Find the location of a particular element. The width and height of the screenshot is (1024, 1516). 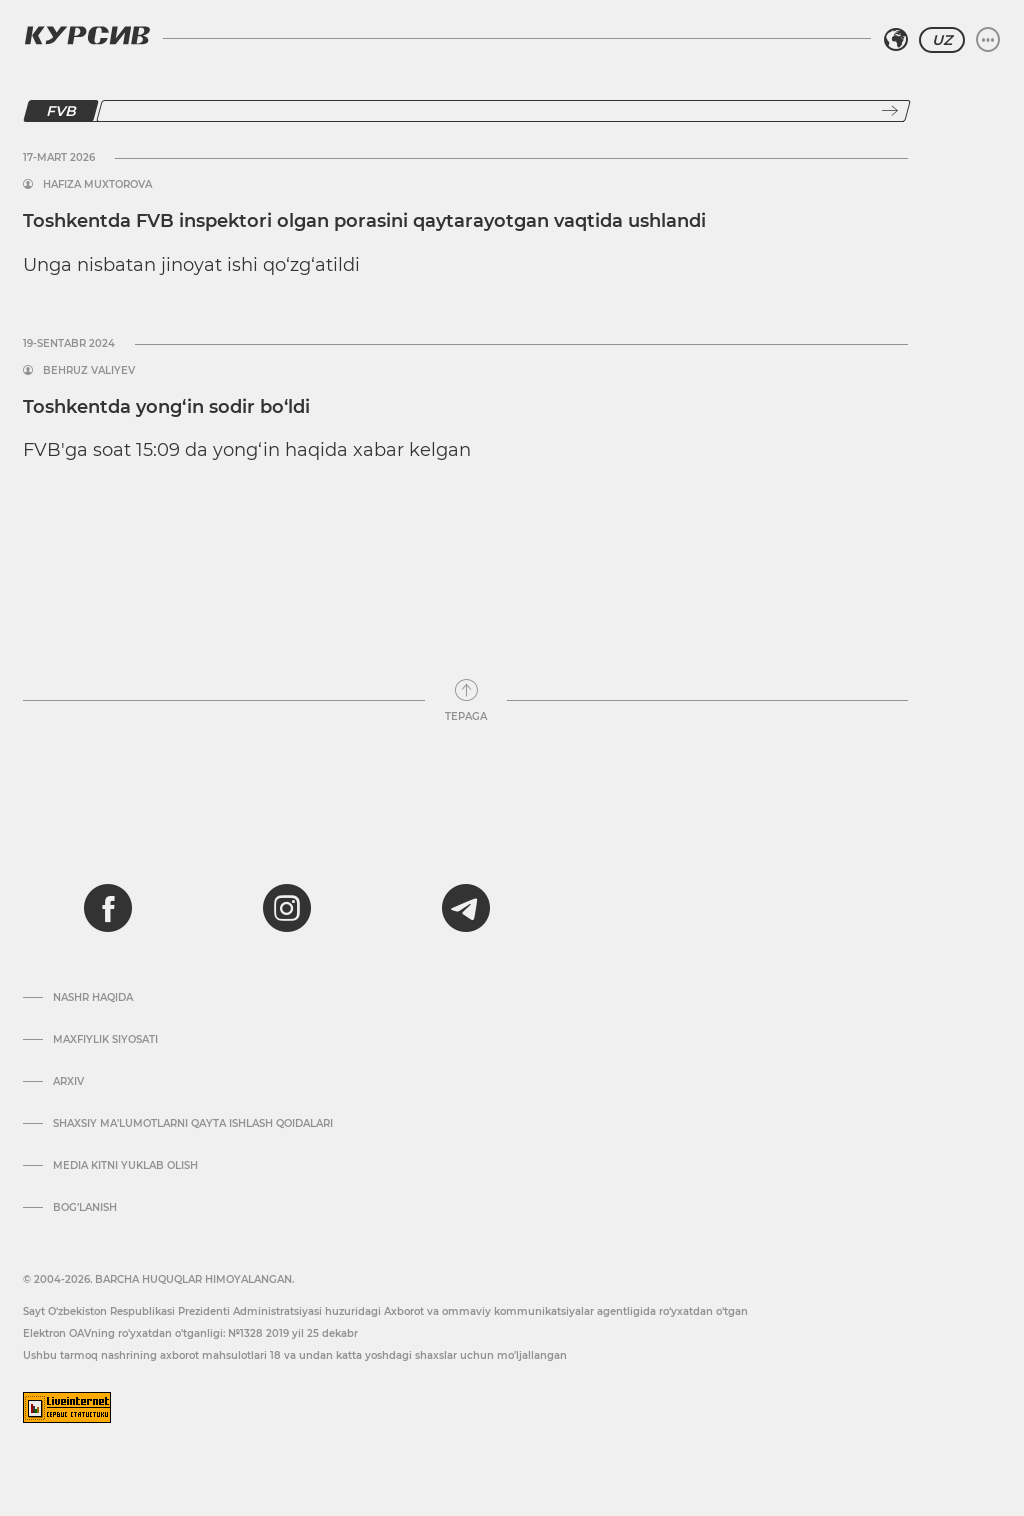

Bog’lanish is located at coordinates (85, 1208).